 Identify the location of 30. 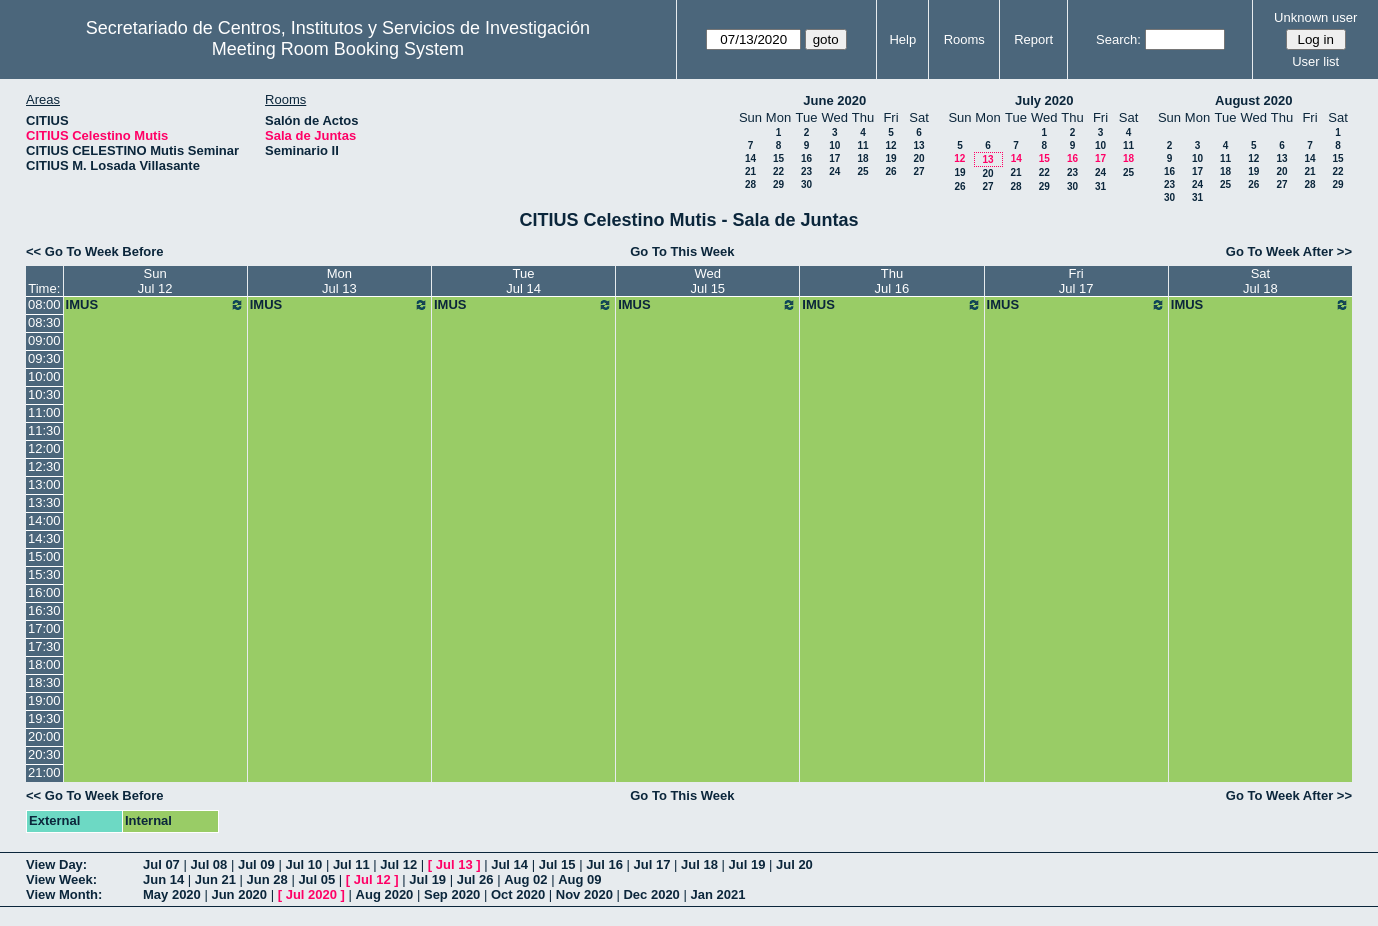
(806, 184).